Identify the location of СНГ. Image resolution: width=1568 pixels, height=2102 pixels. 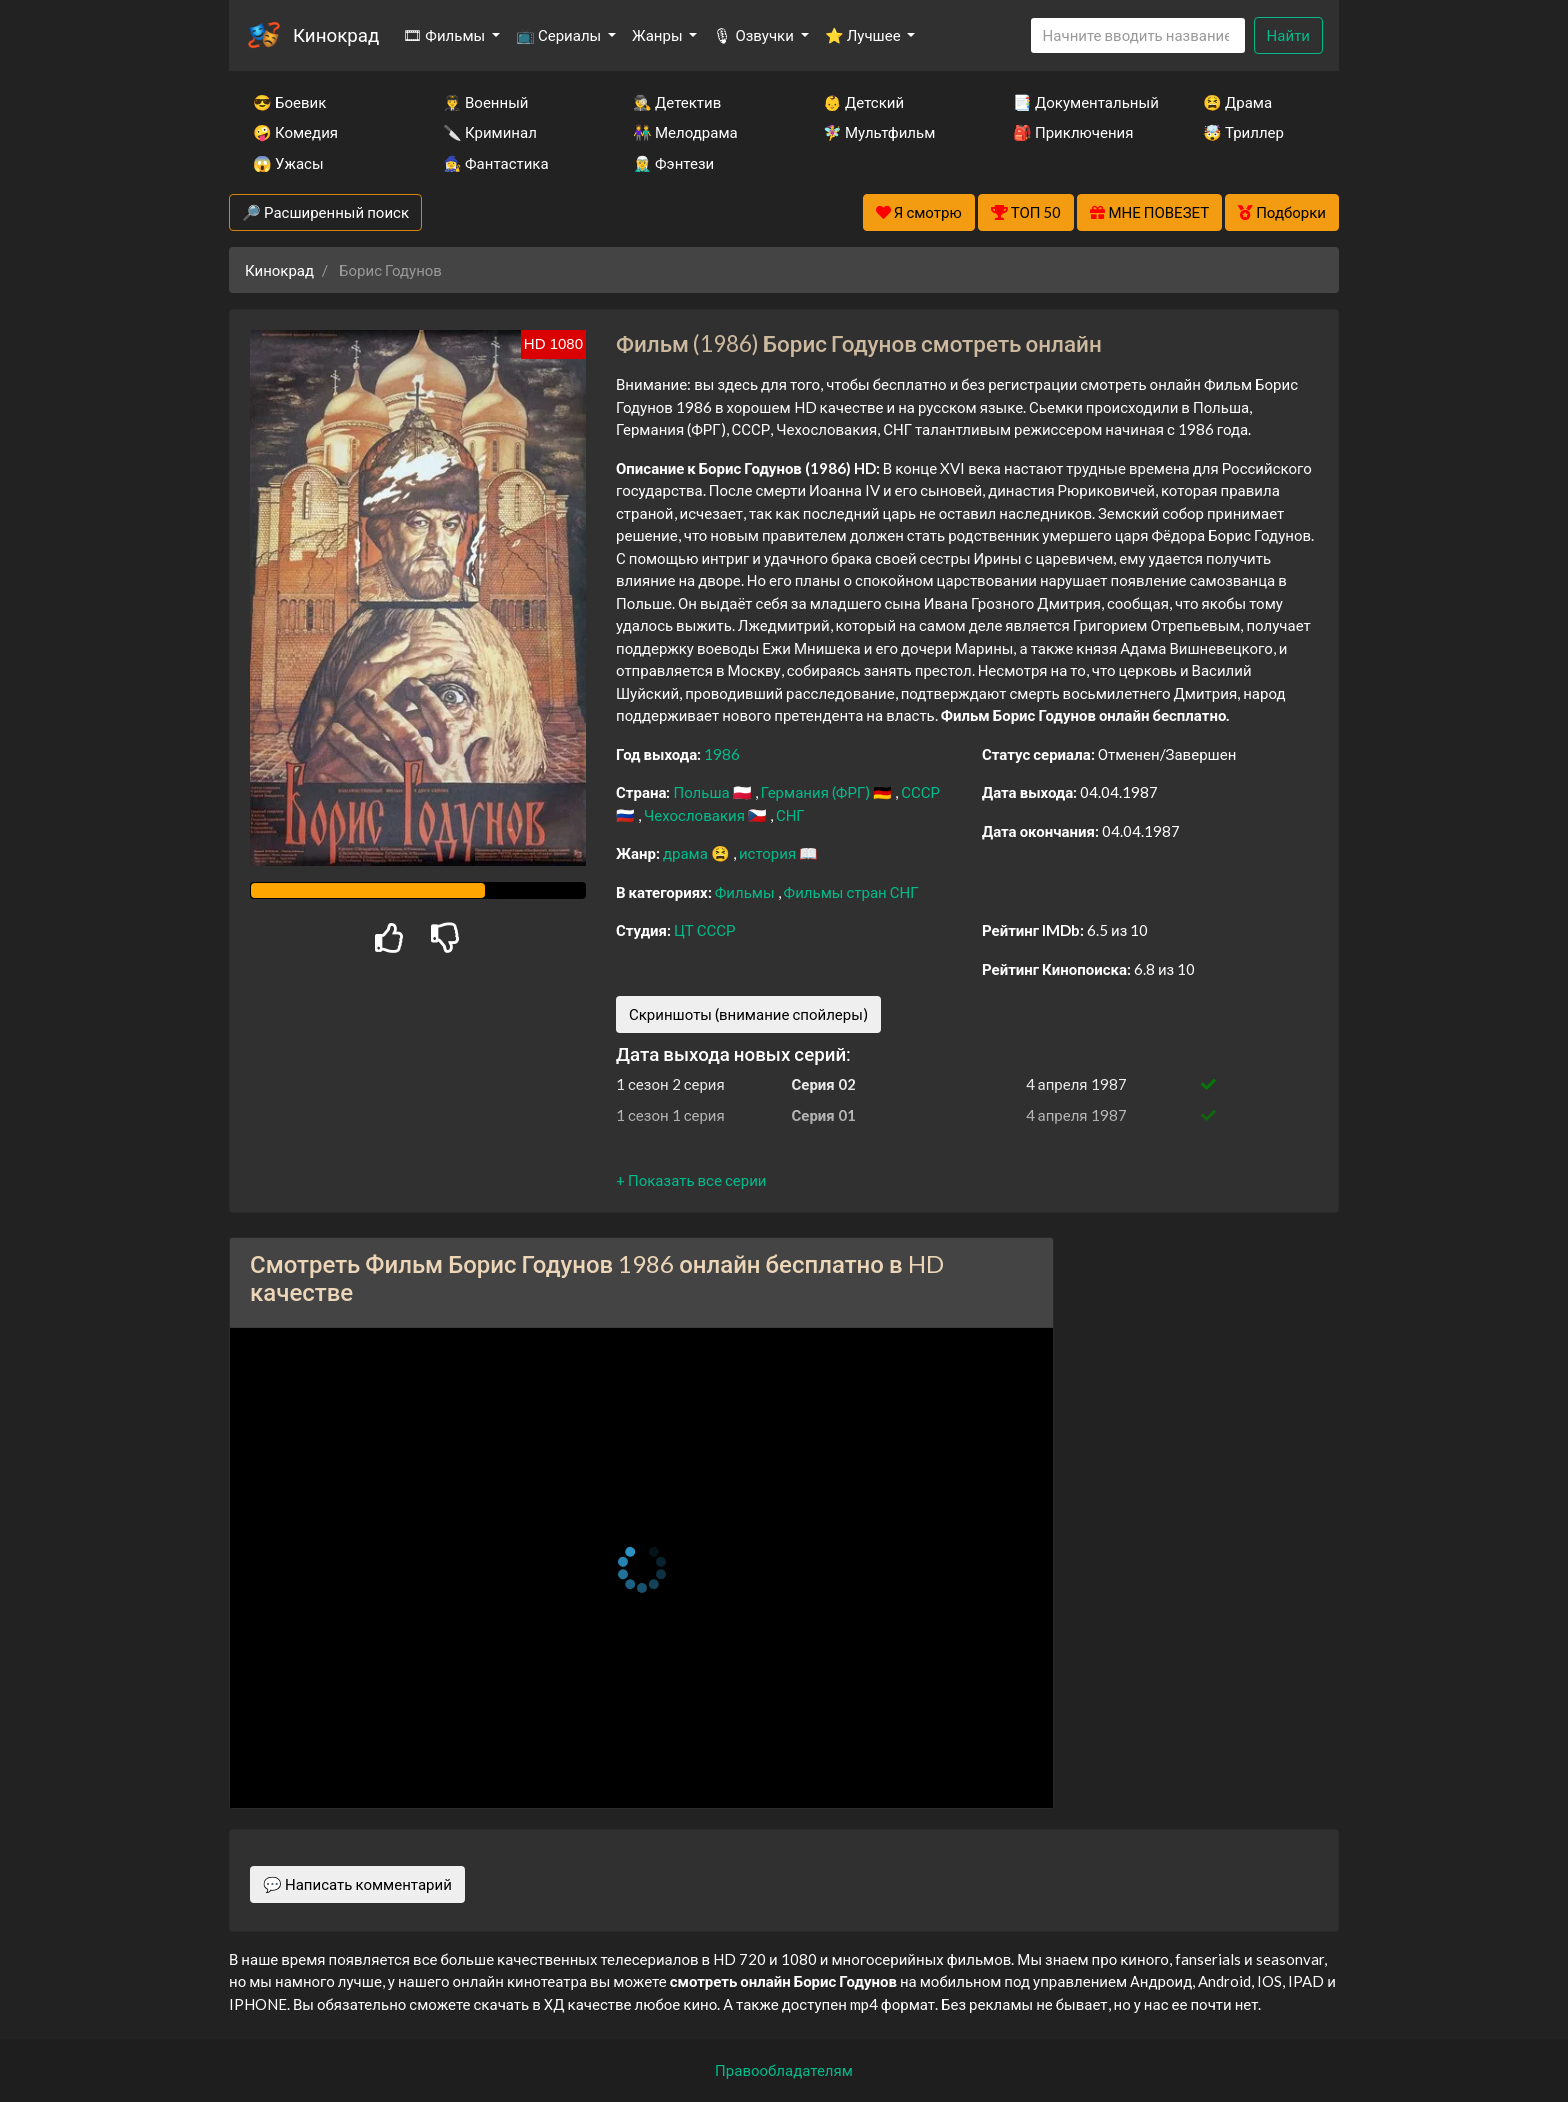
(790, 815).